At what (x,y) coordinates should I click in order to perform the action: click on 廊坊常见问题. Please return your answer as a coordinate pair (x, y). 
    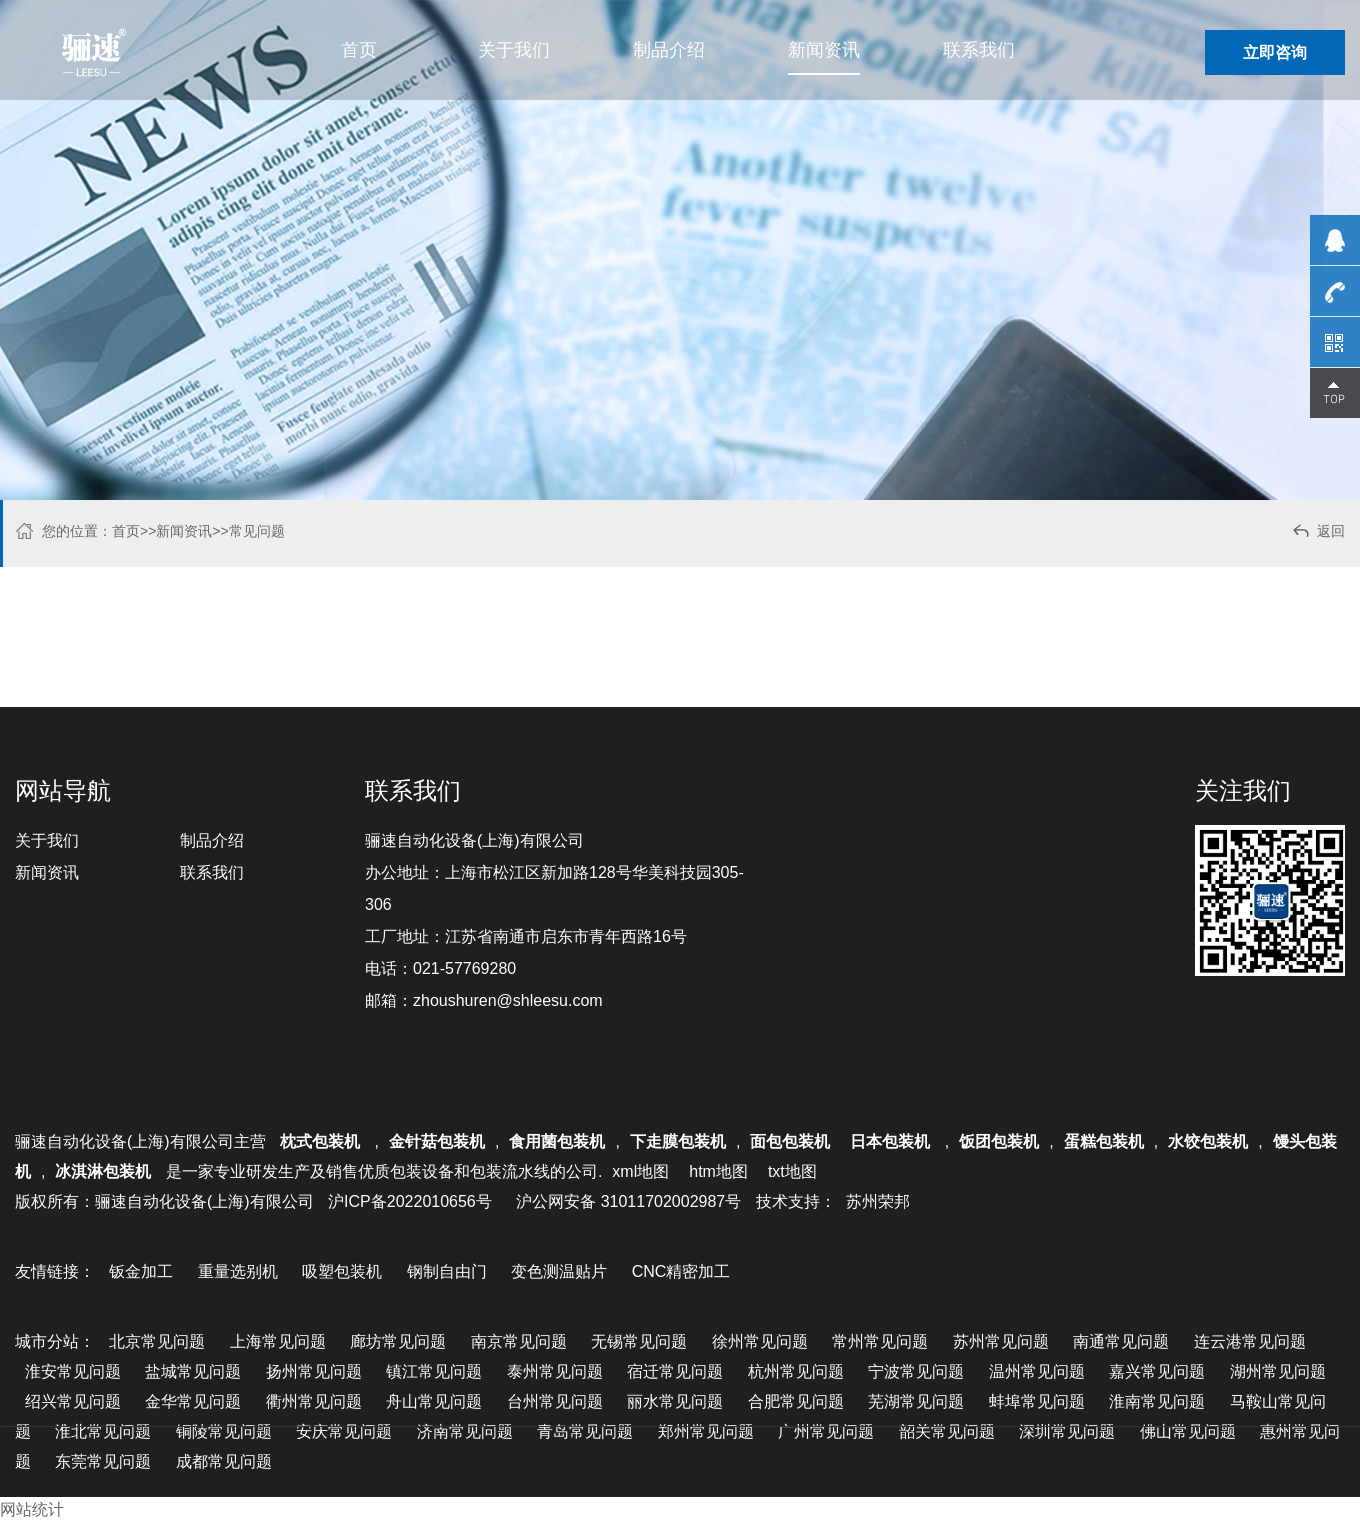
    Looking at the image, I should click on (398, 1341).